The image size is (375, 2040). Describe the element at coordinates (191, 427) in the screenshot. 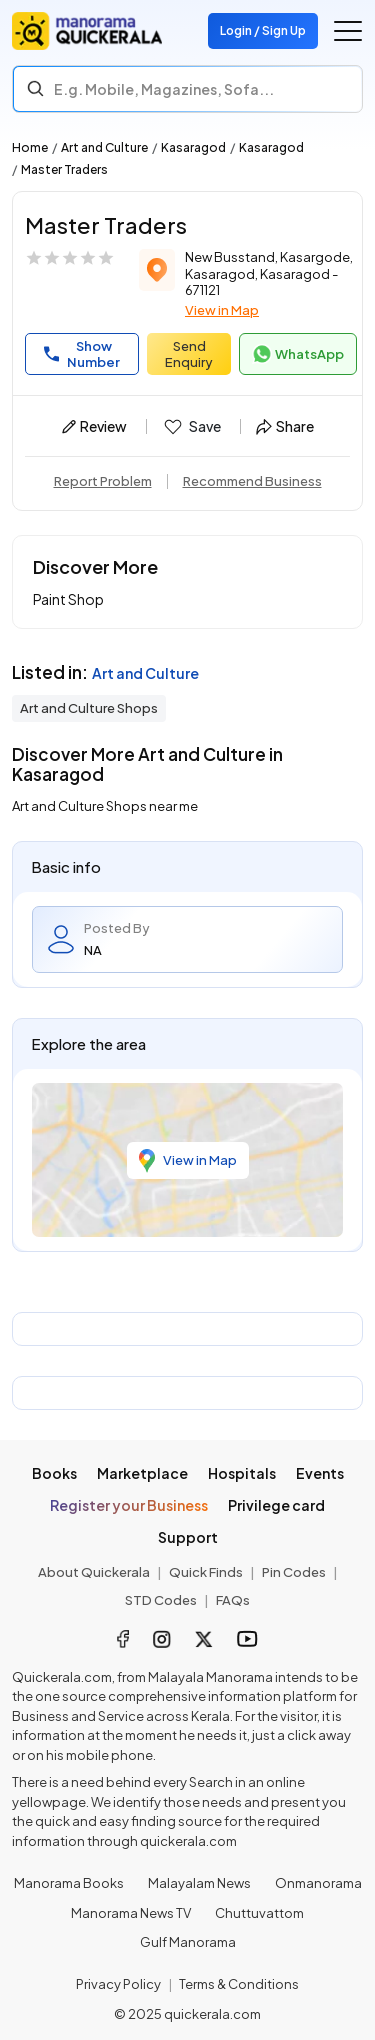

I see `Save` at that location.